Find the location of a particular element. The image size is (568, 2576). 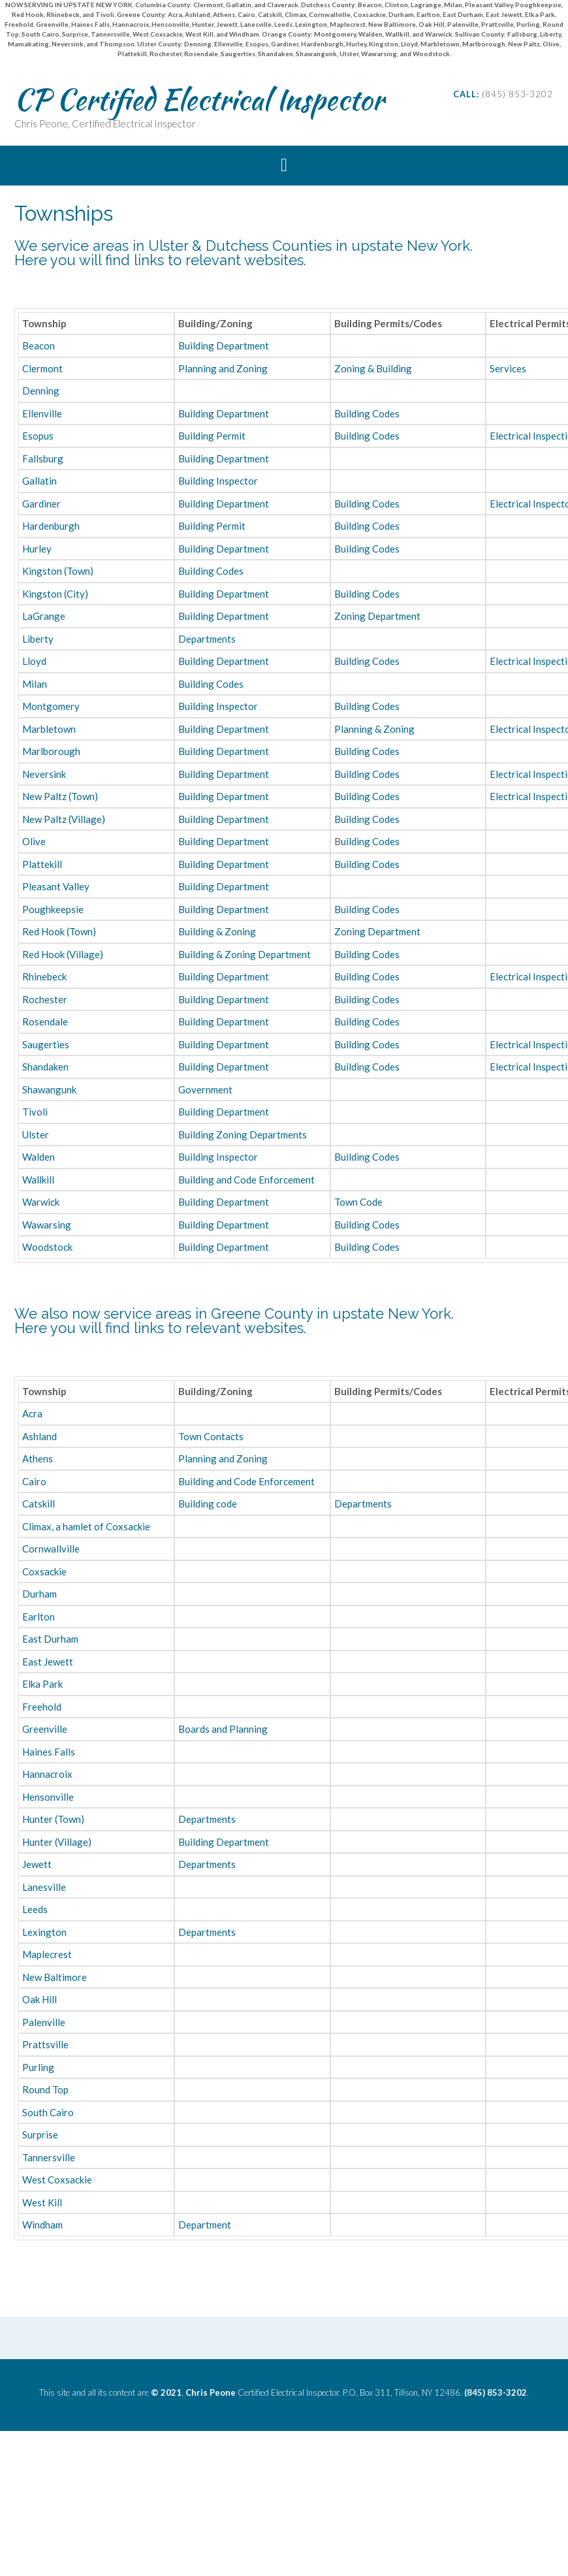

Gallatin is located at coordinates (39, 481).